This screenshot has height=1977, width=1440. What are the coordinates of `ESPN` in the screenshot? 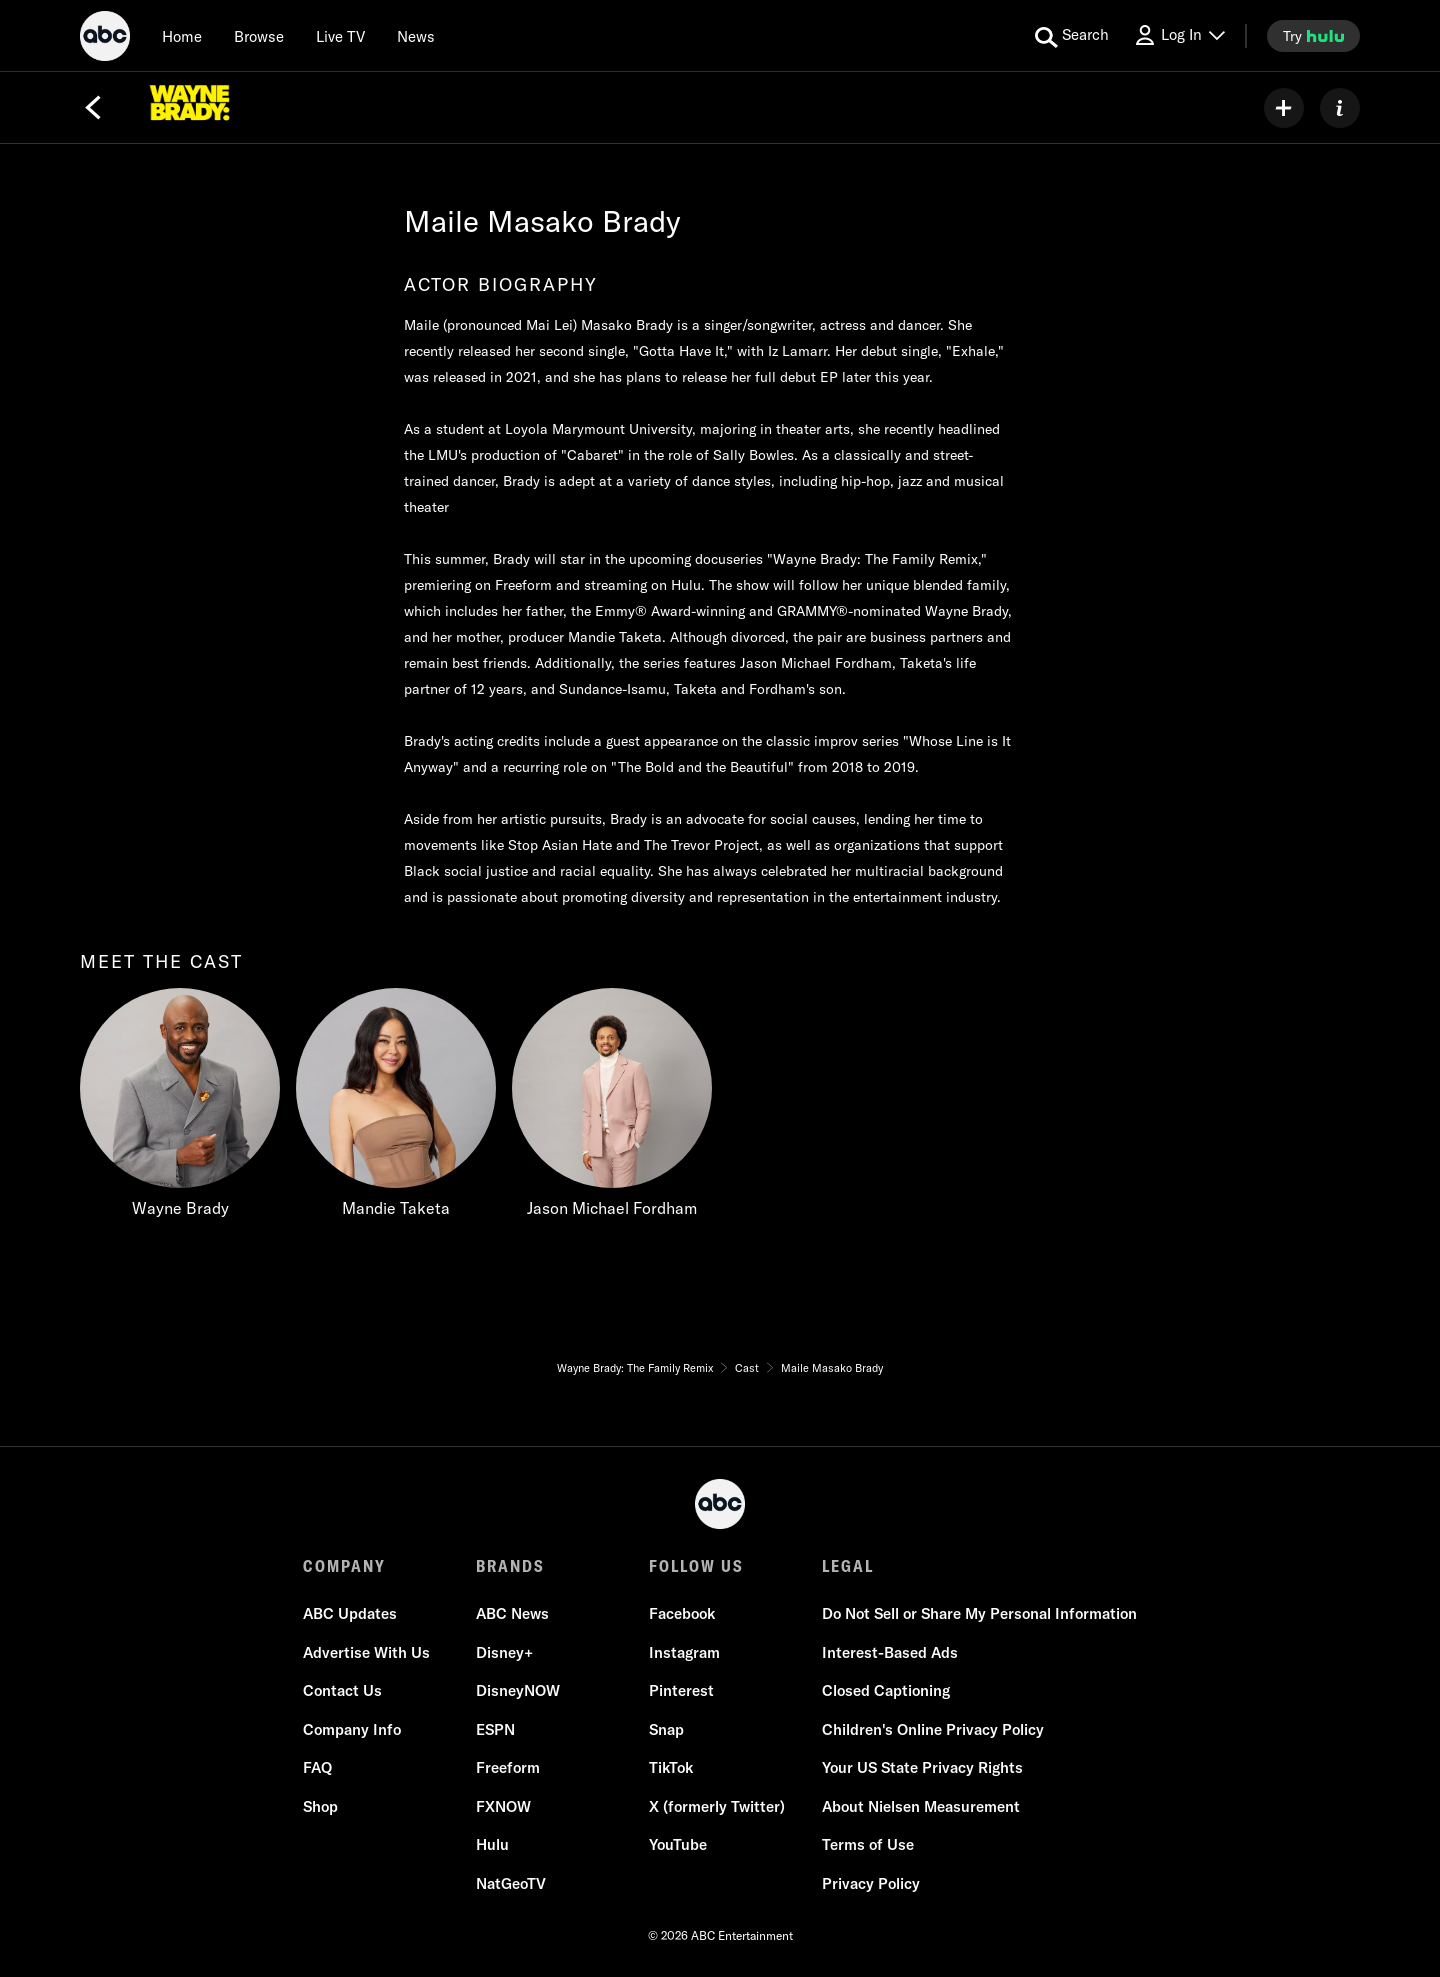 It's located at (495, 1729).